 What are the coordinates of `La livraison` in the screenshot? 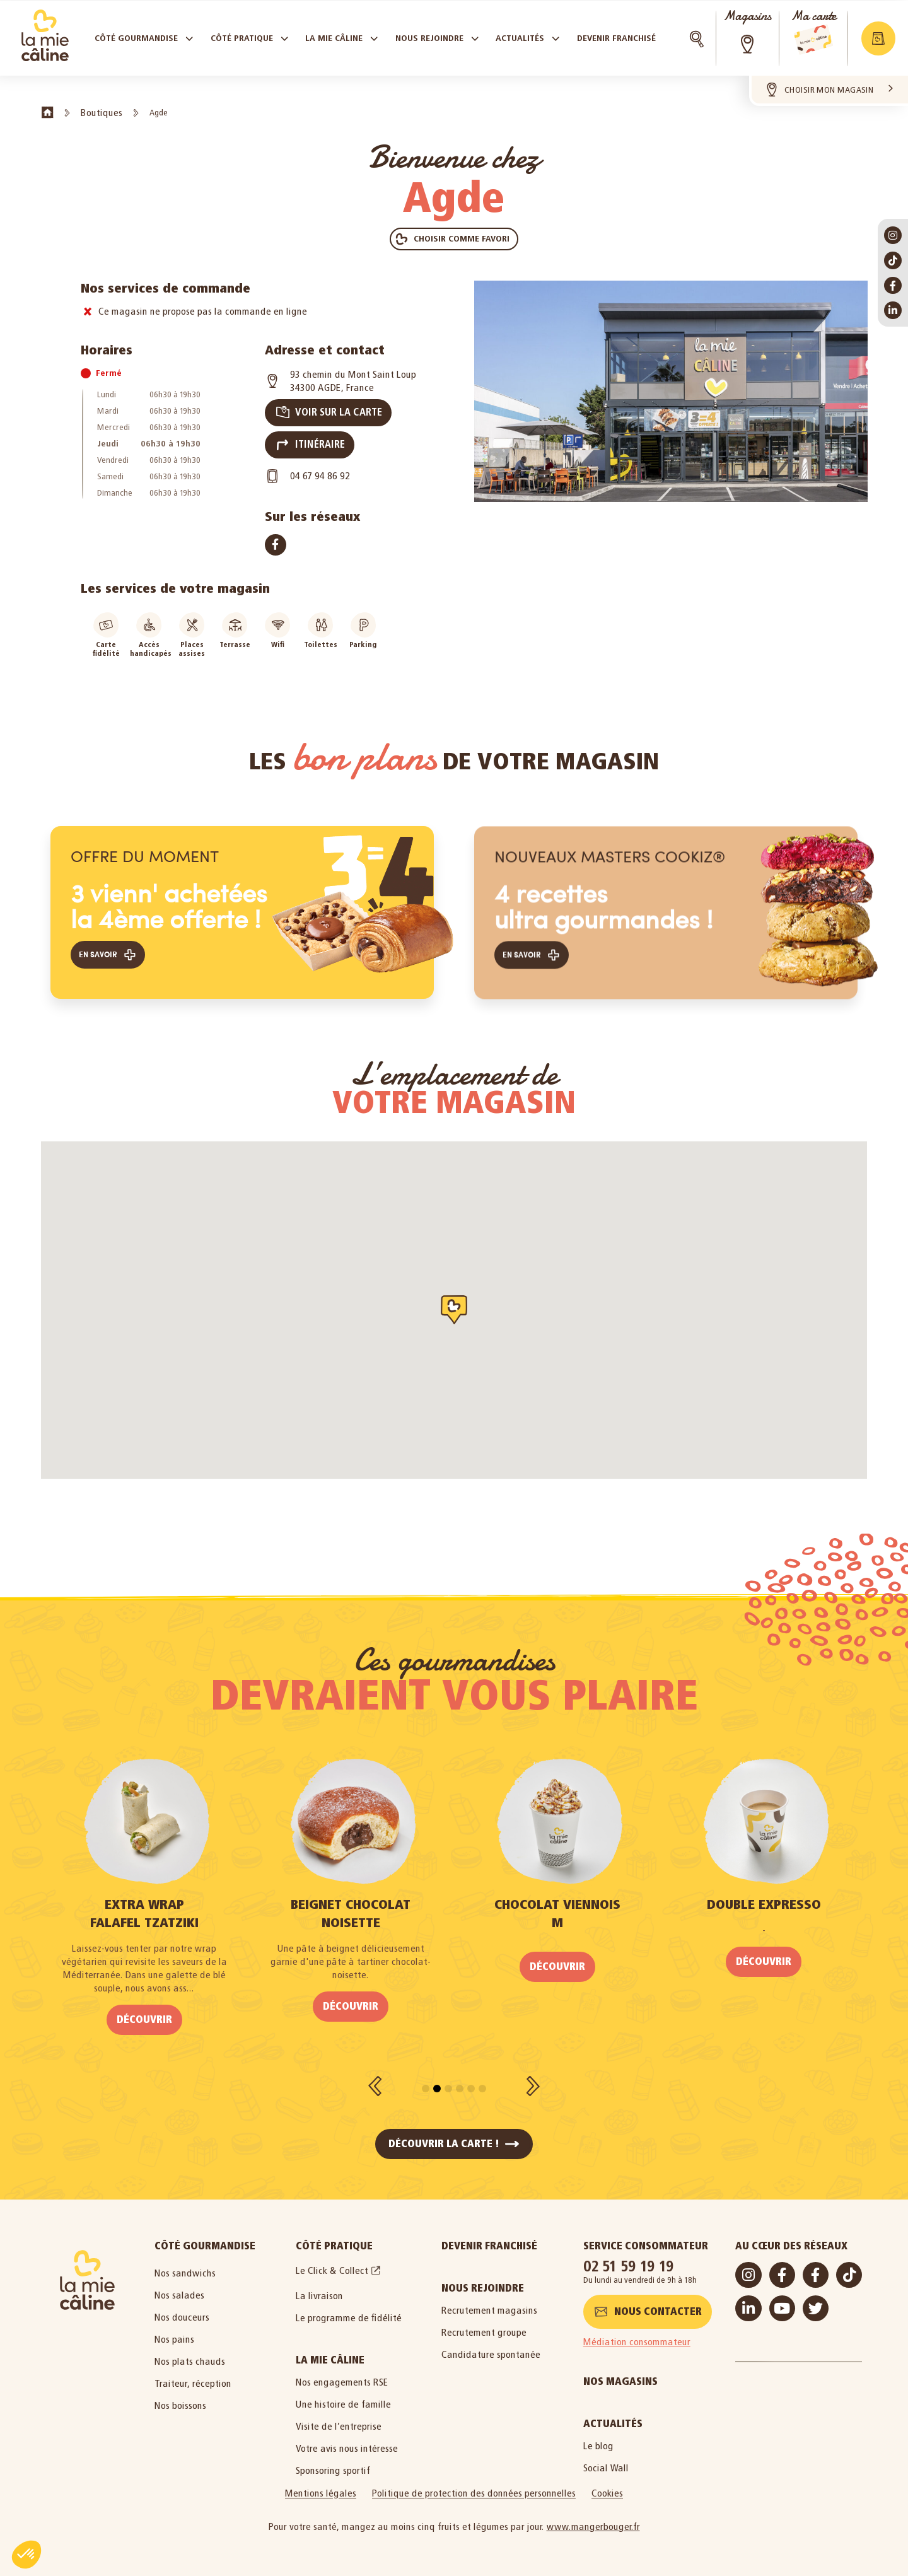 It's located at (319, 2287).